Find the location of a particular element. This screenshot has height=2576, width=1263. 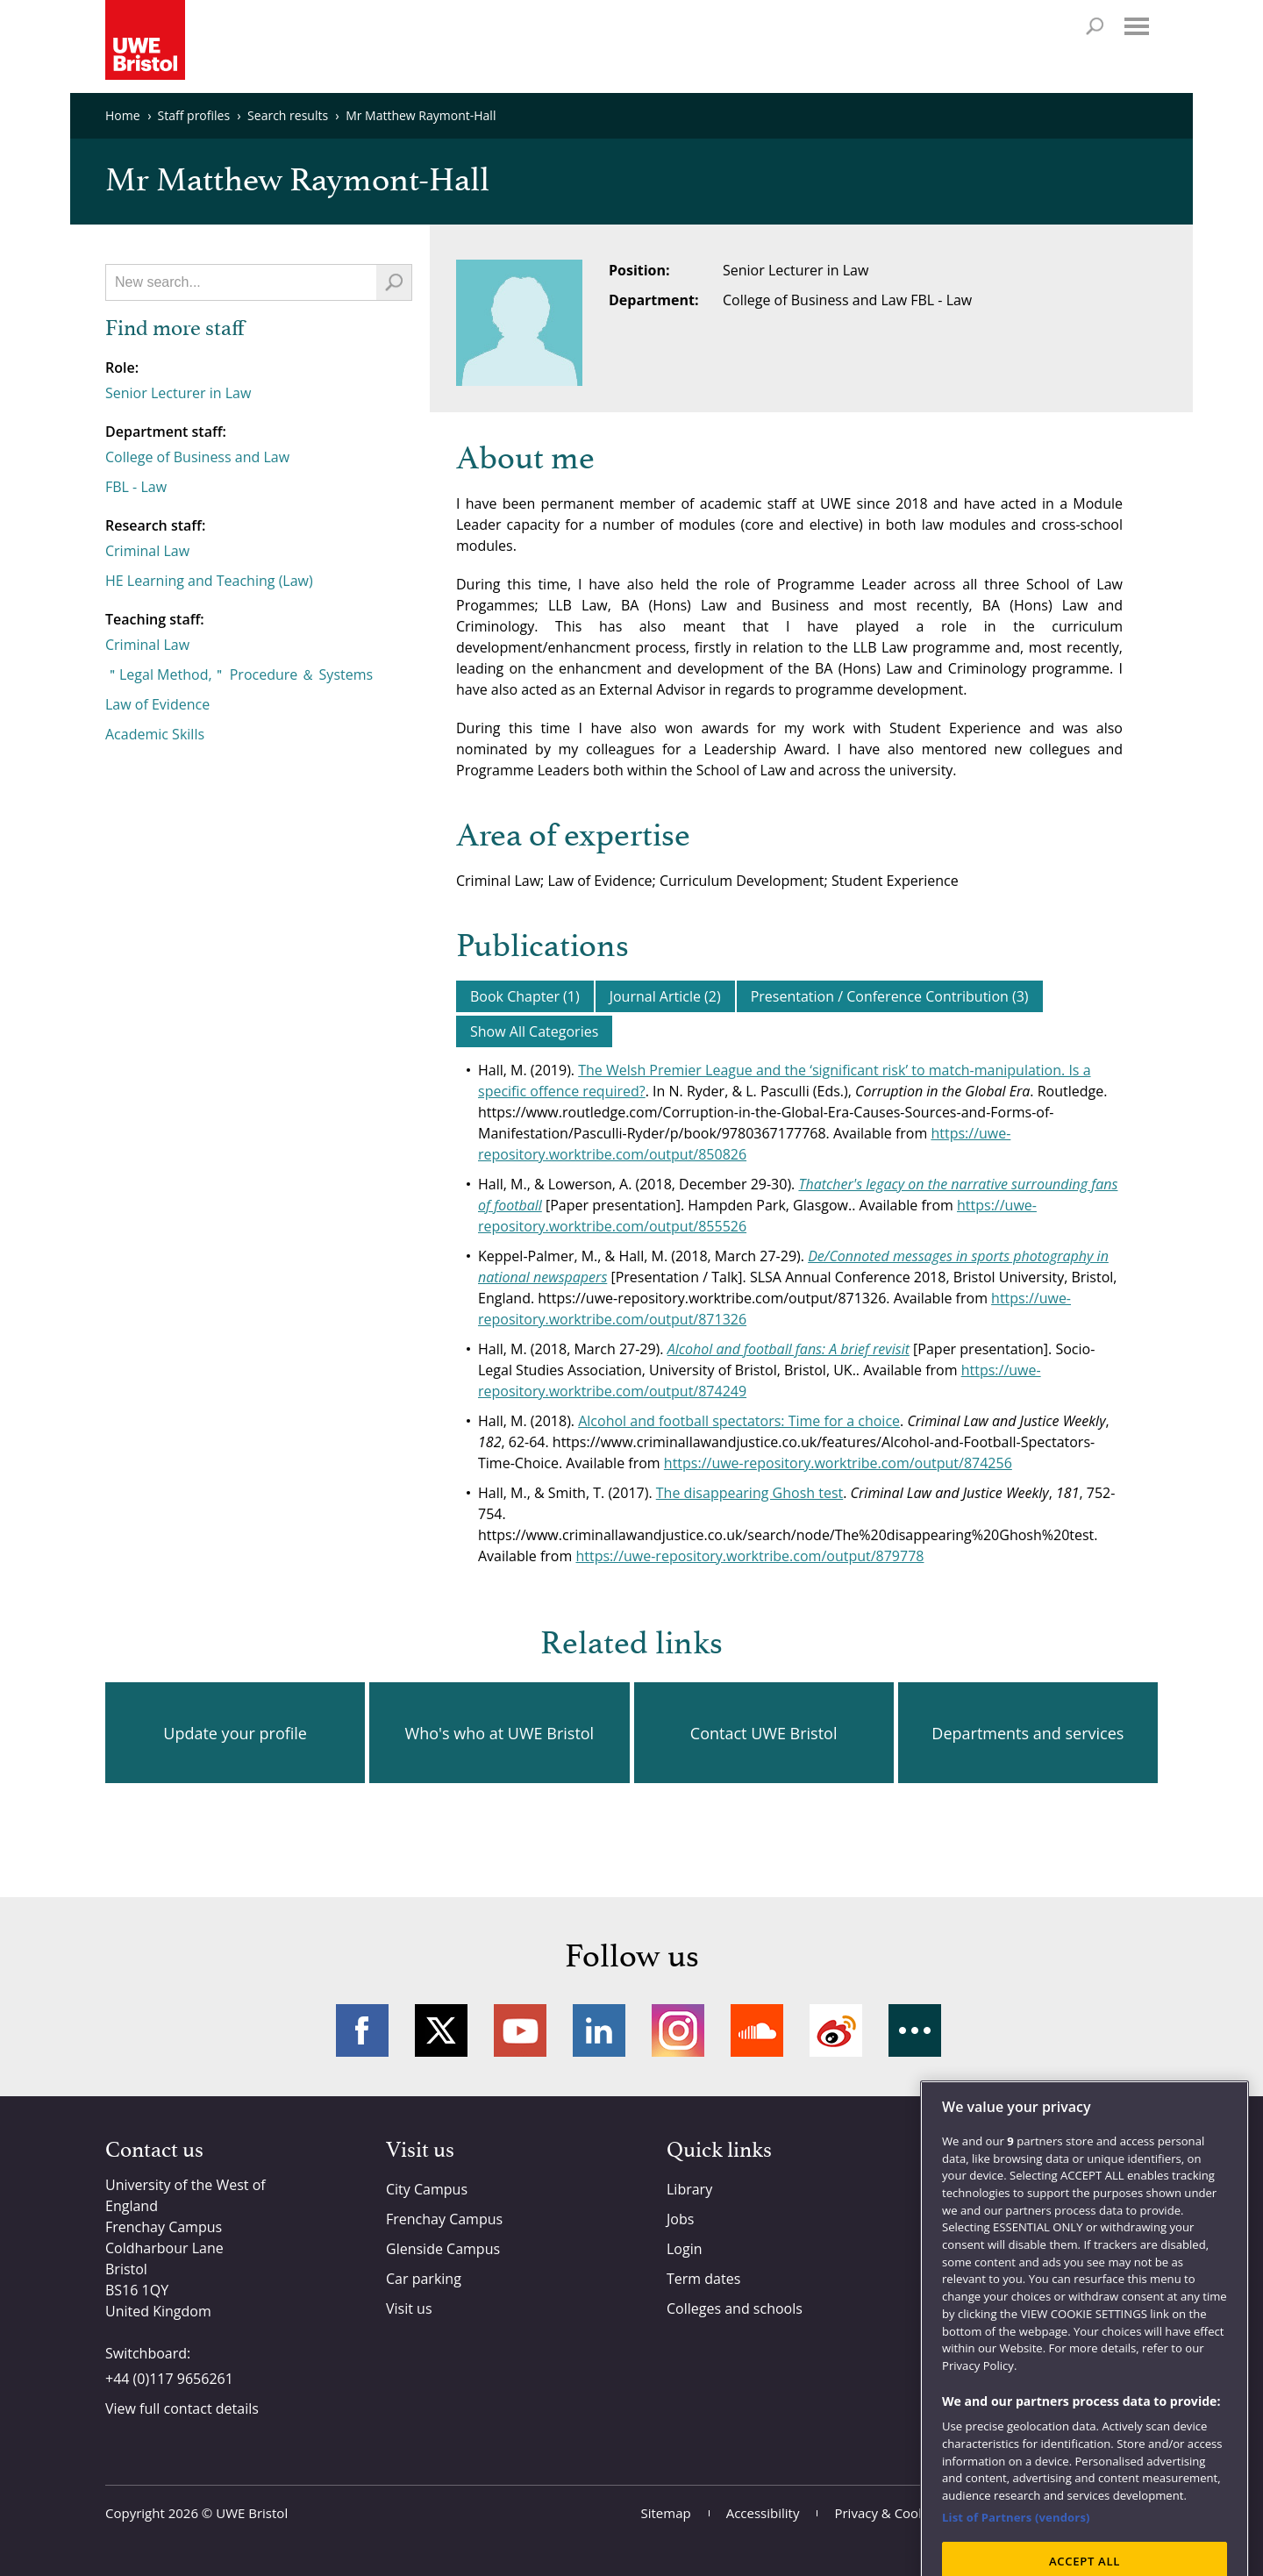

Car parking is located at coordinates (423, 2278).